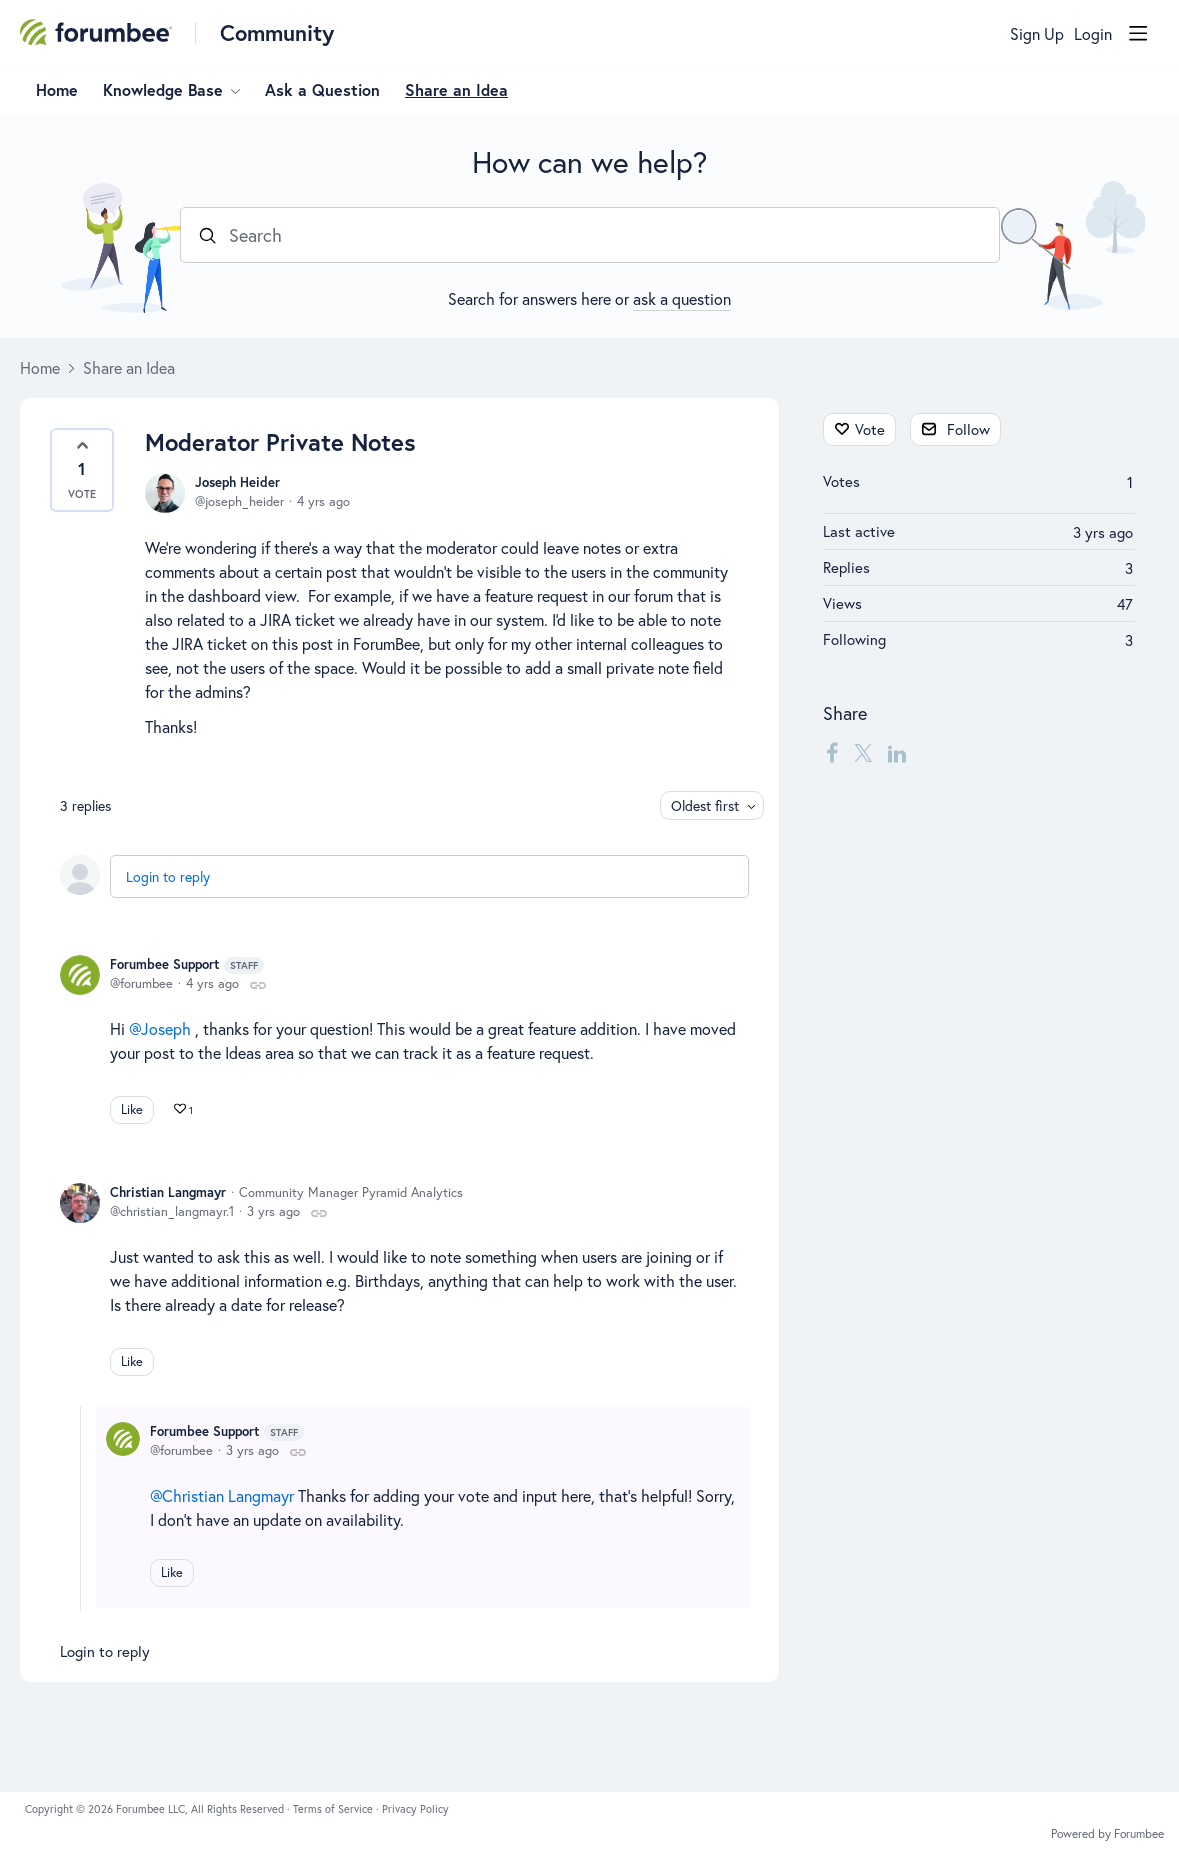 The height and width of the screenshot is (1852, 1179). Describe the element at coordinates (897, 752) in the screenshot. I see `[LinkedIn]` at that location.